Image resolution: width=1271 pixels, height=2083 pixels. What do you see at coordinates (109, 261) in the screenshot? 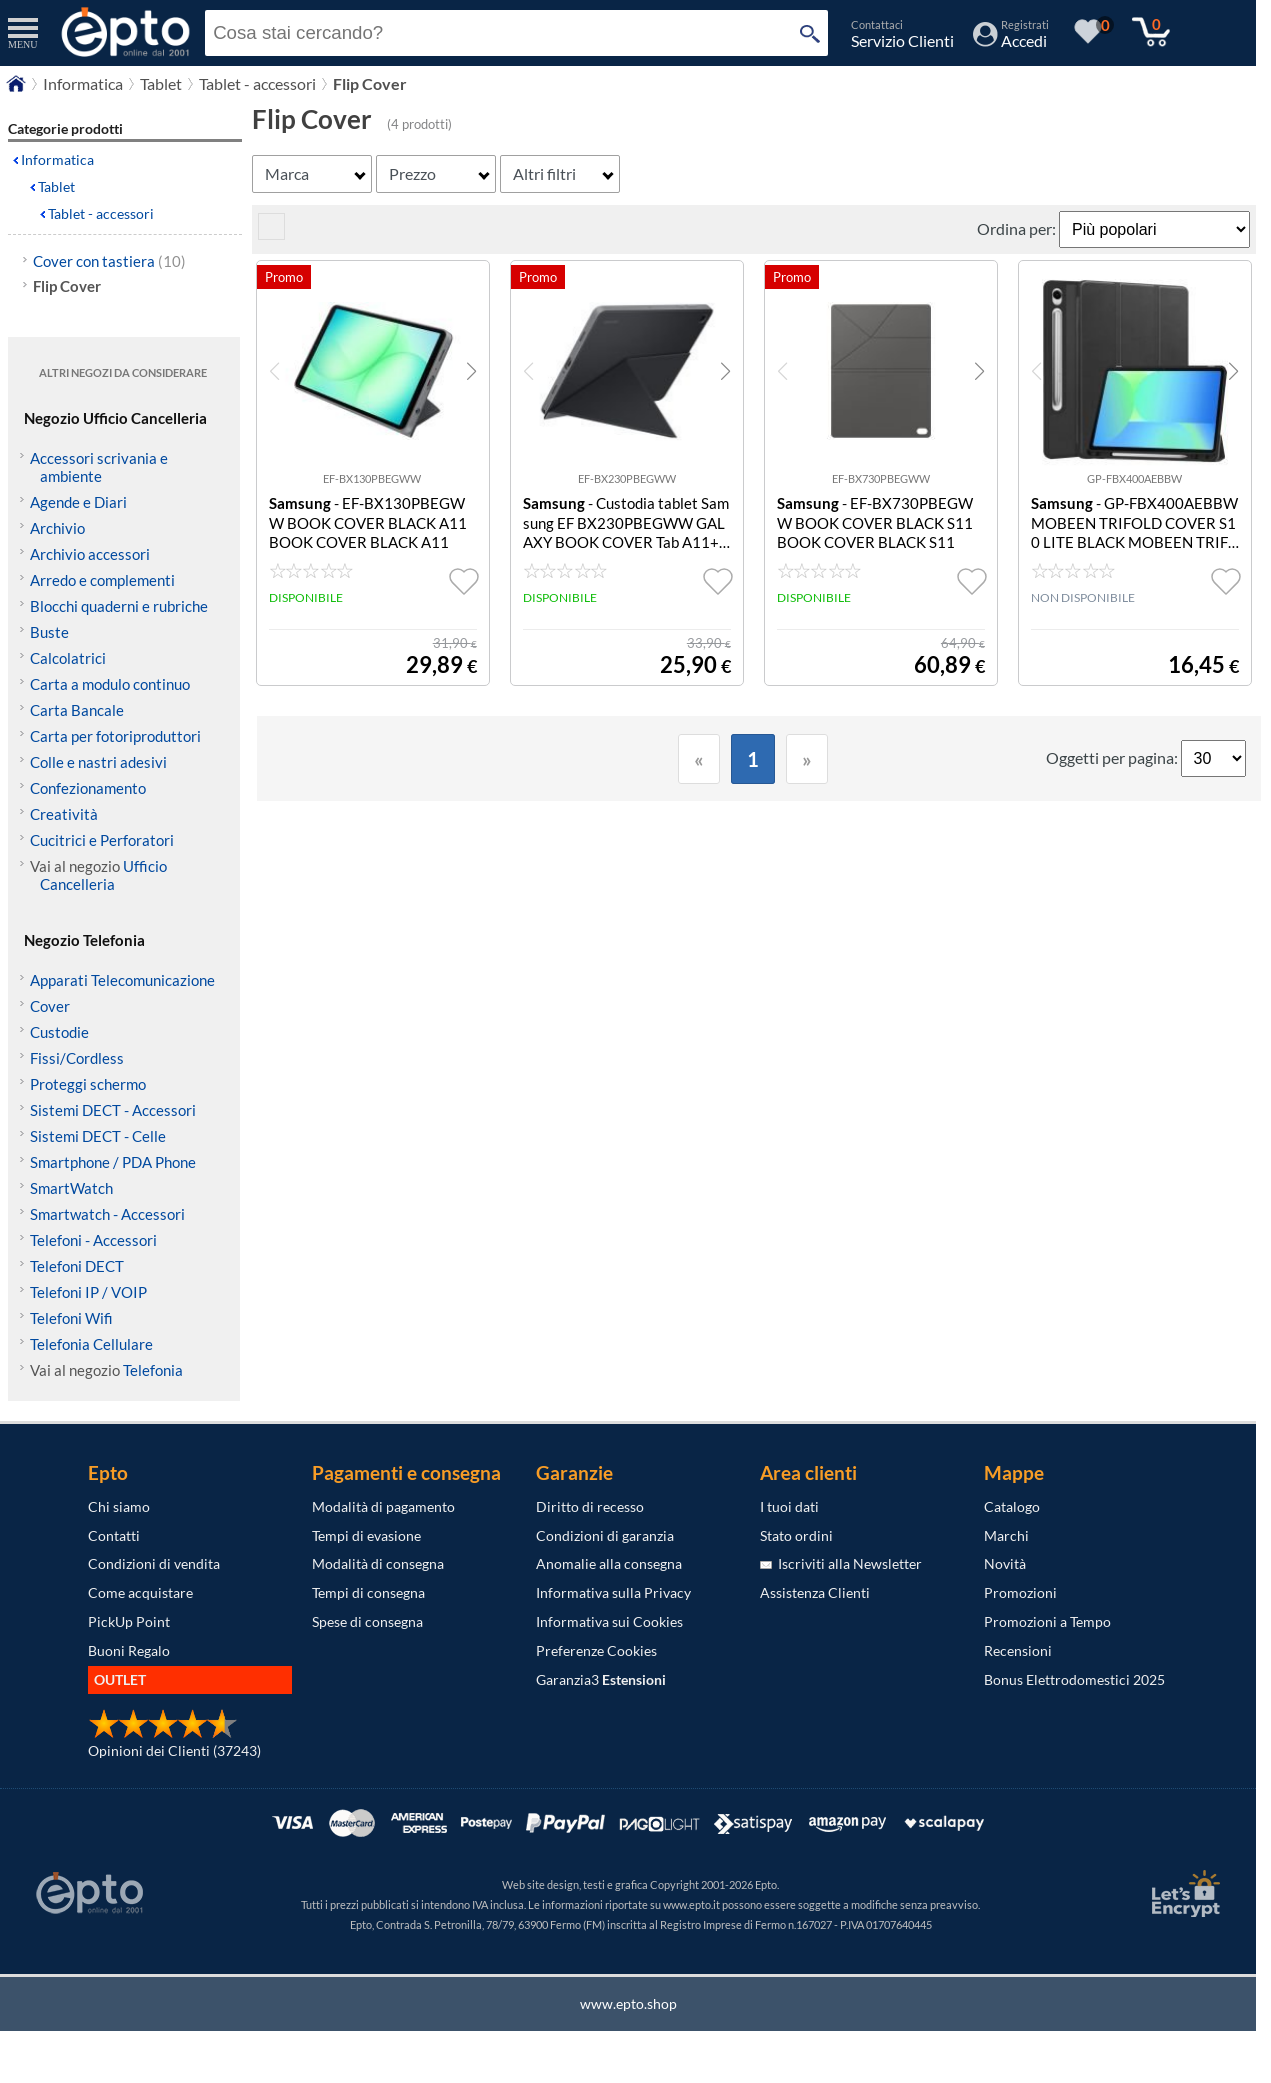
I see `Cover con tastiera` at bounding box center [109, 261].